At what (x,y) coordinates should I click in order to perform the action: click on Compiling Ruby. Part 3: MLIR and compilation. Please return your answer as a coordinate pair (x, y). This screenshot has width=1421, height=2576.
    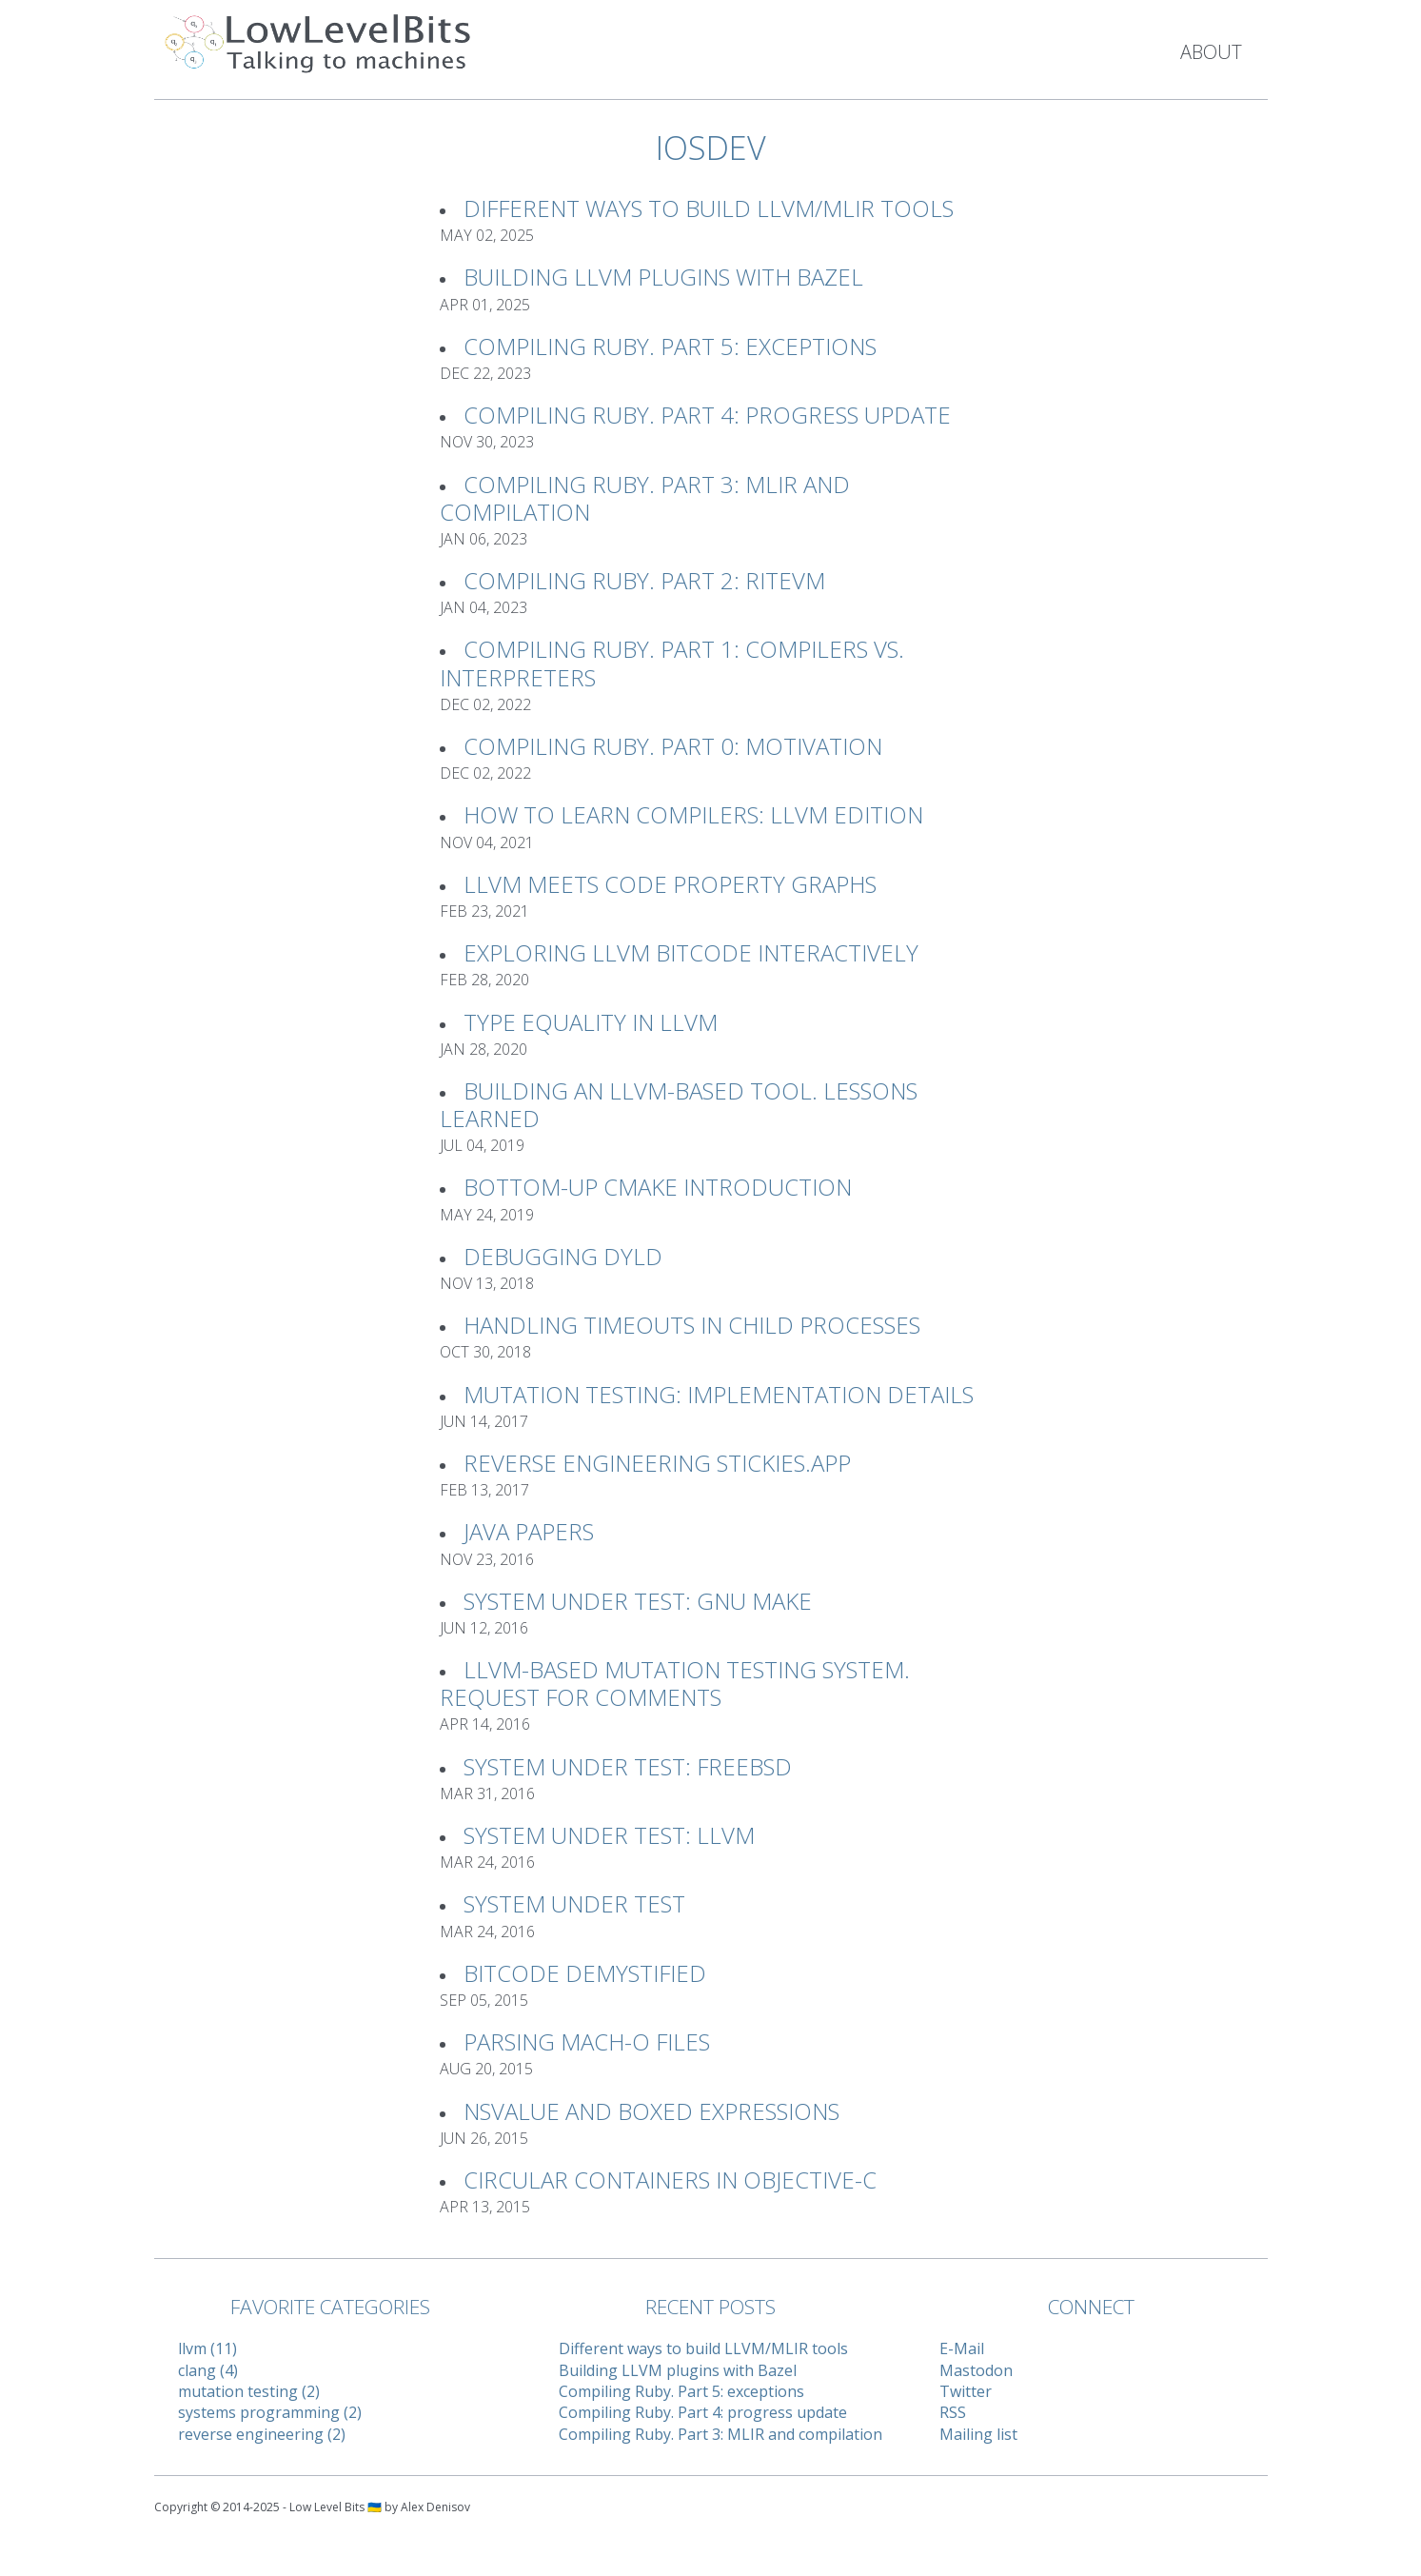
    Looking at the image, I should click on (645, 497).